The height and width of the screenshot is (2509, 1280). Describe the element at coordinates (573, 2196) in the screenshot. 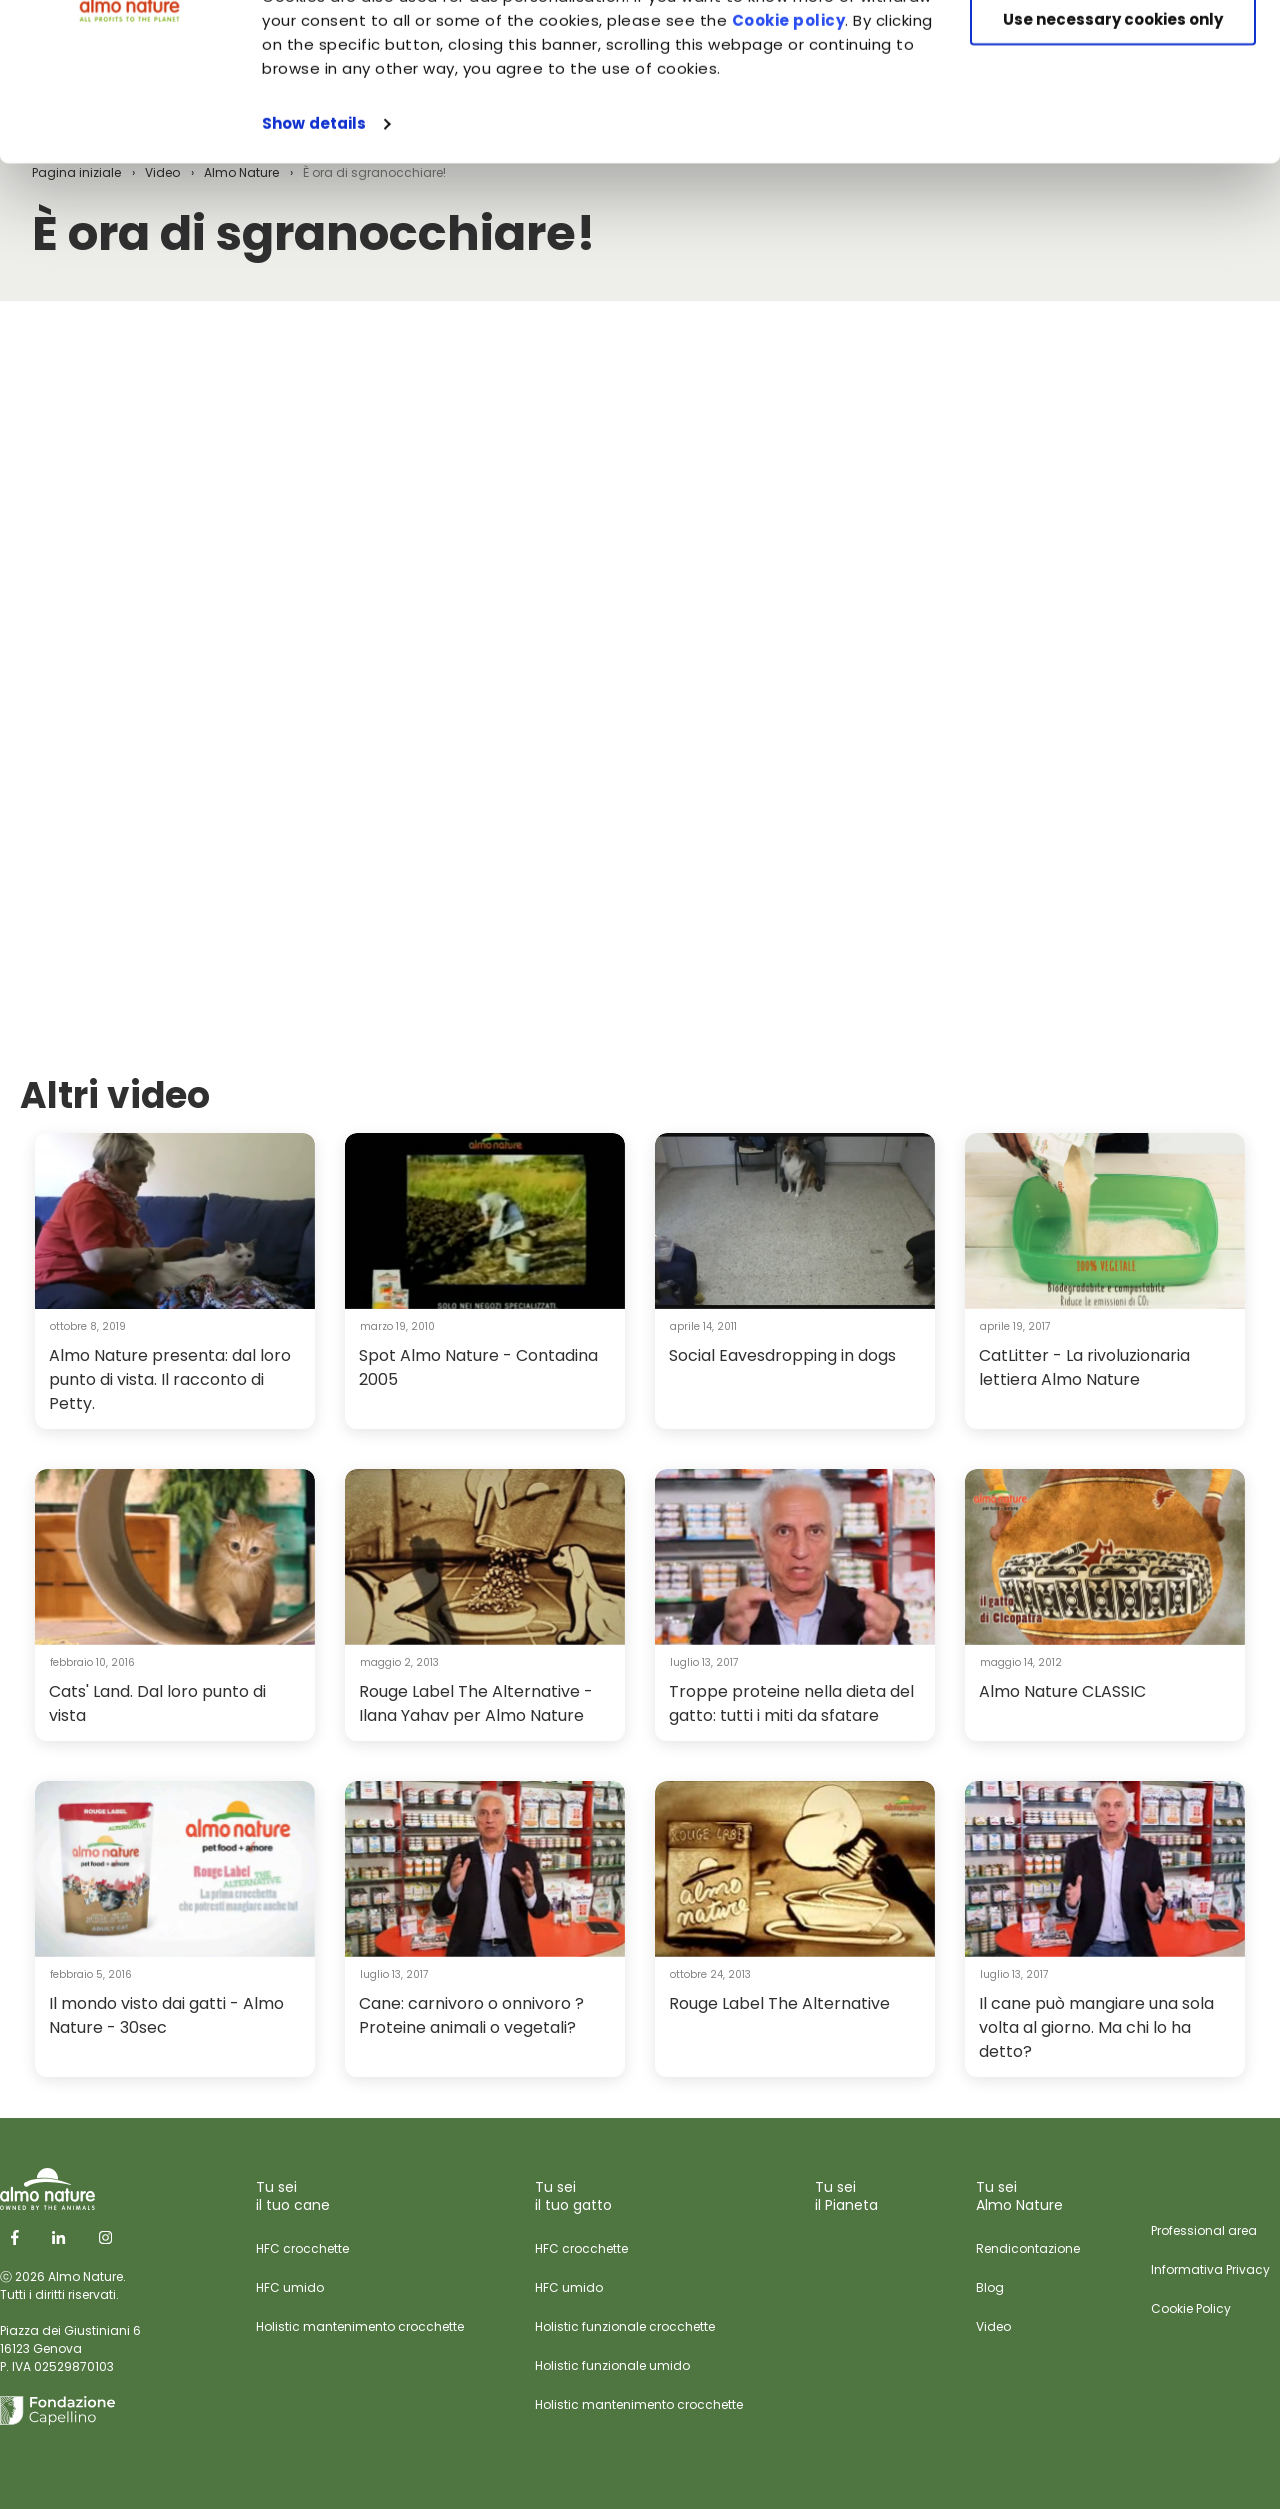

I see `Tu sei il tuo gatto` at that location.